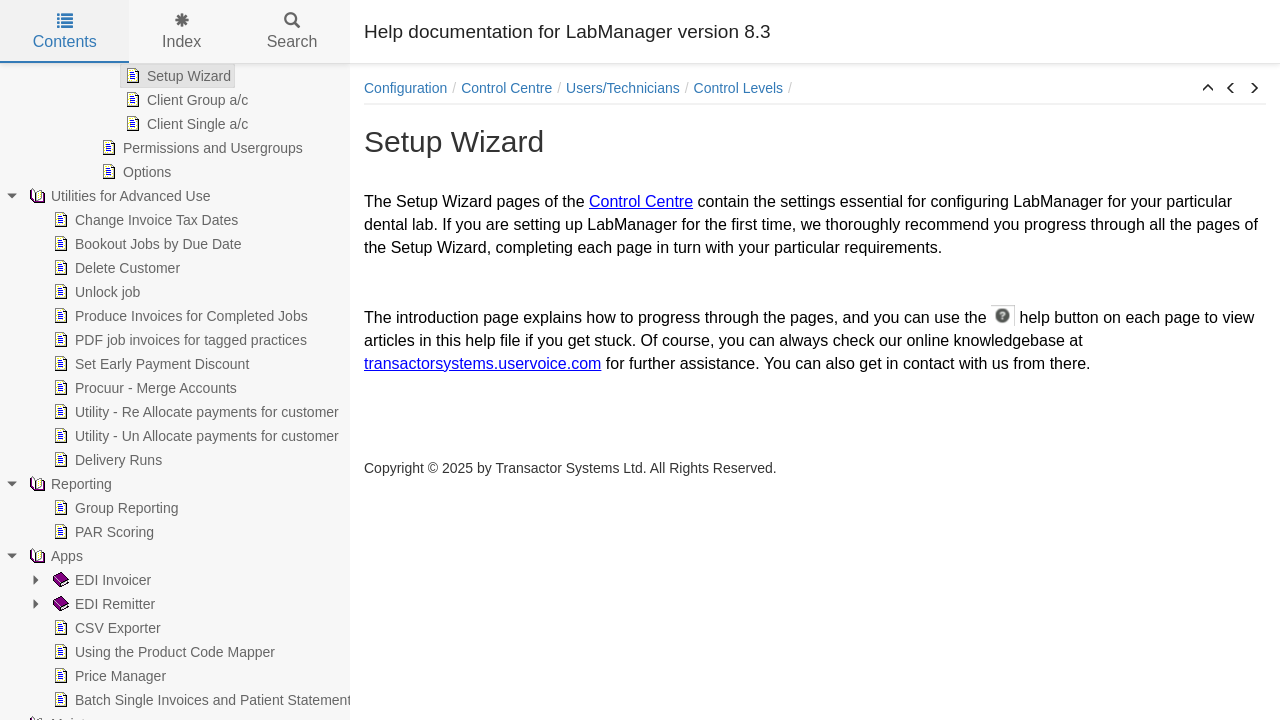 This screenshot has height=720, width=1280. Describe the element at coordinates (194, 412) in the screenshot. I see `Utility - Re Allocate payments for customer [treeitem]` at that location.